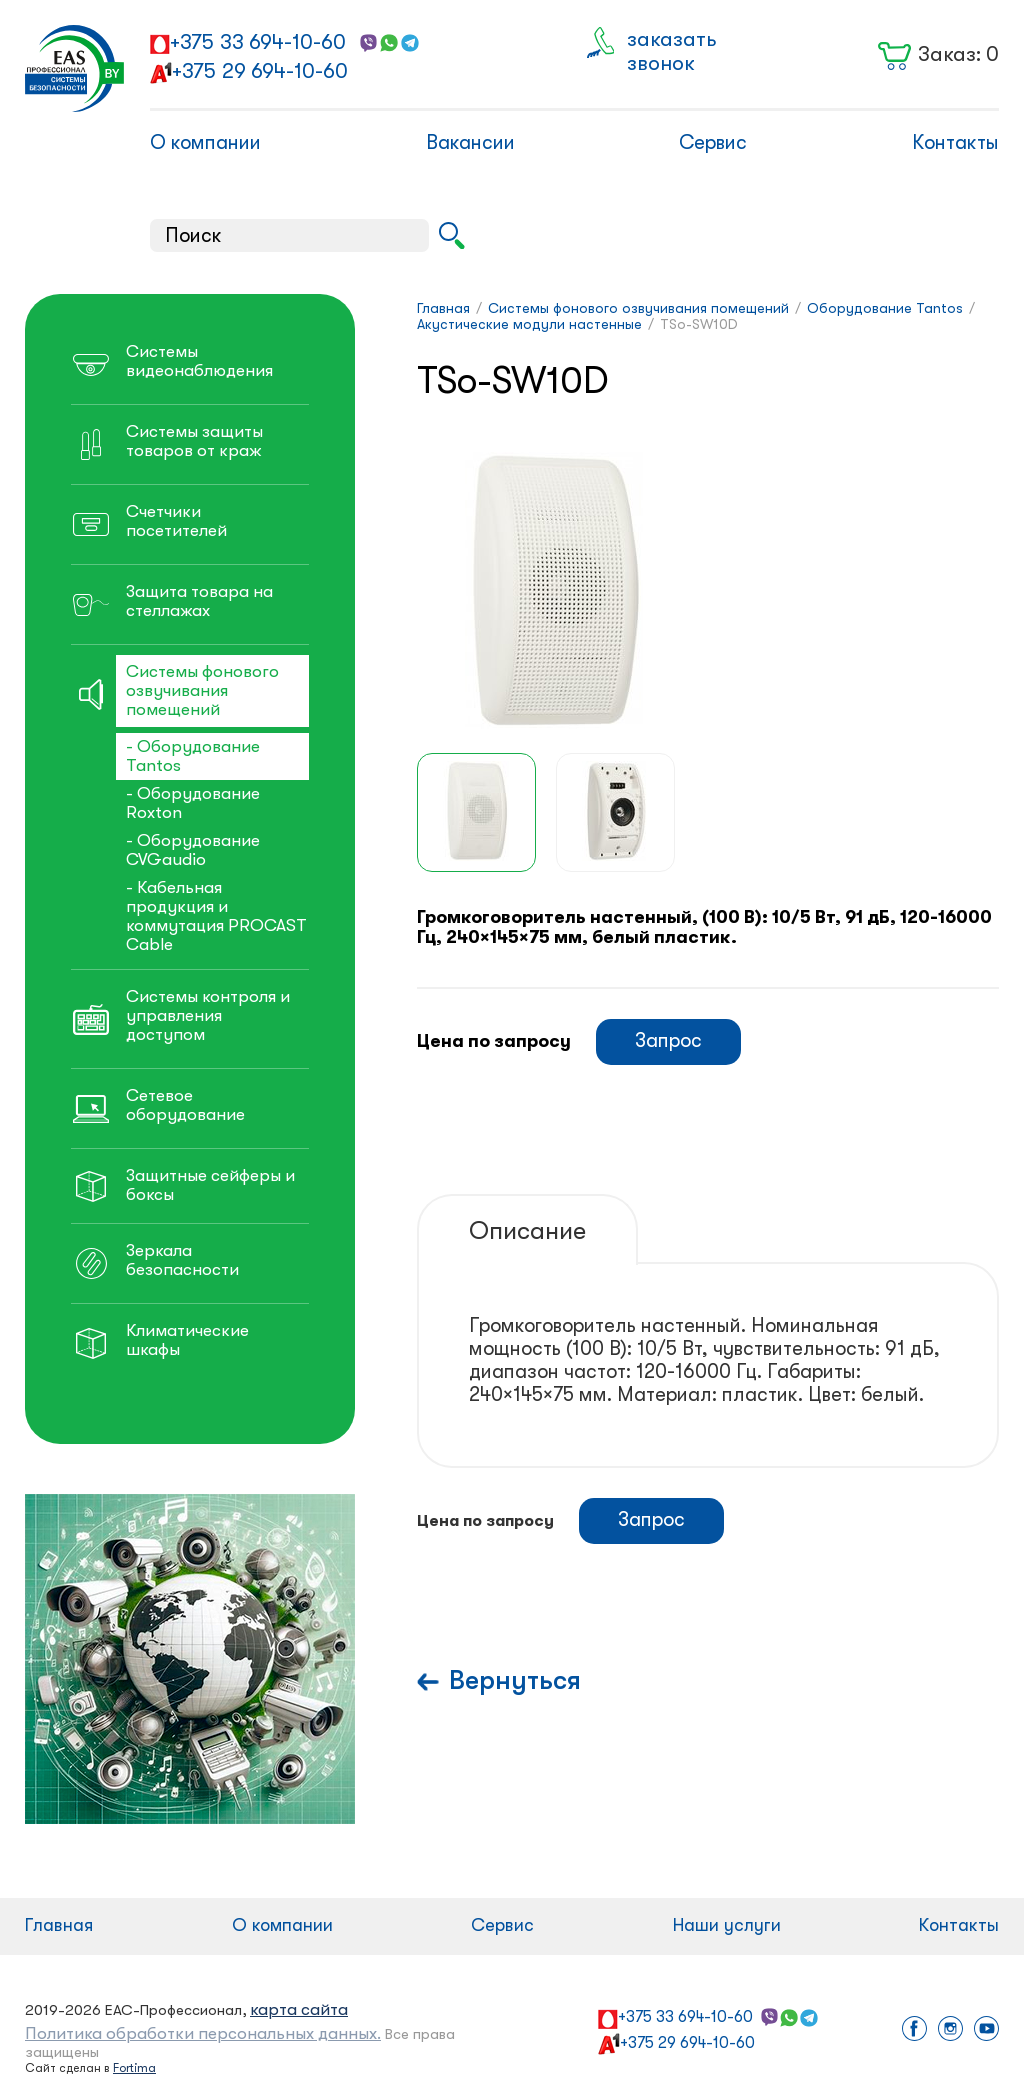  What do you see at coordinates (515, 1680) in the screenshot?
I see `Вернуться` at bounding box center [515, 1680].